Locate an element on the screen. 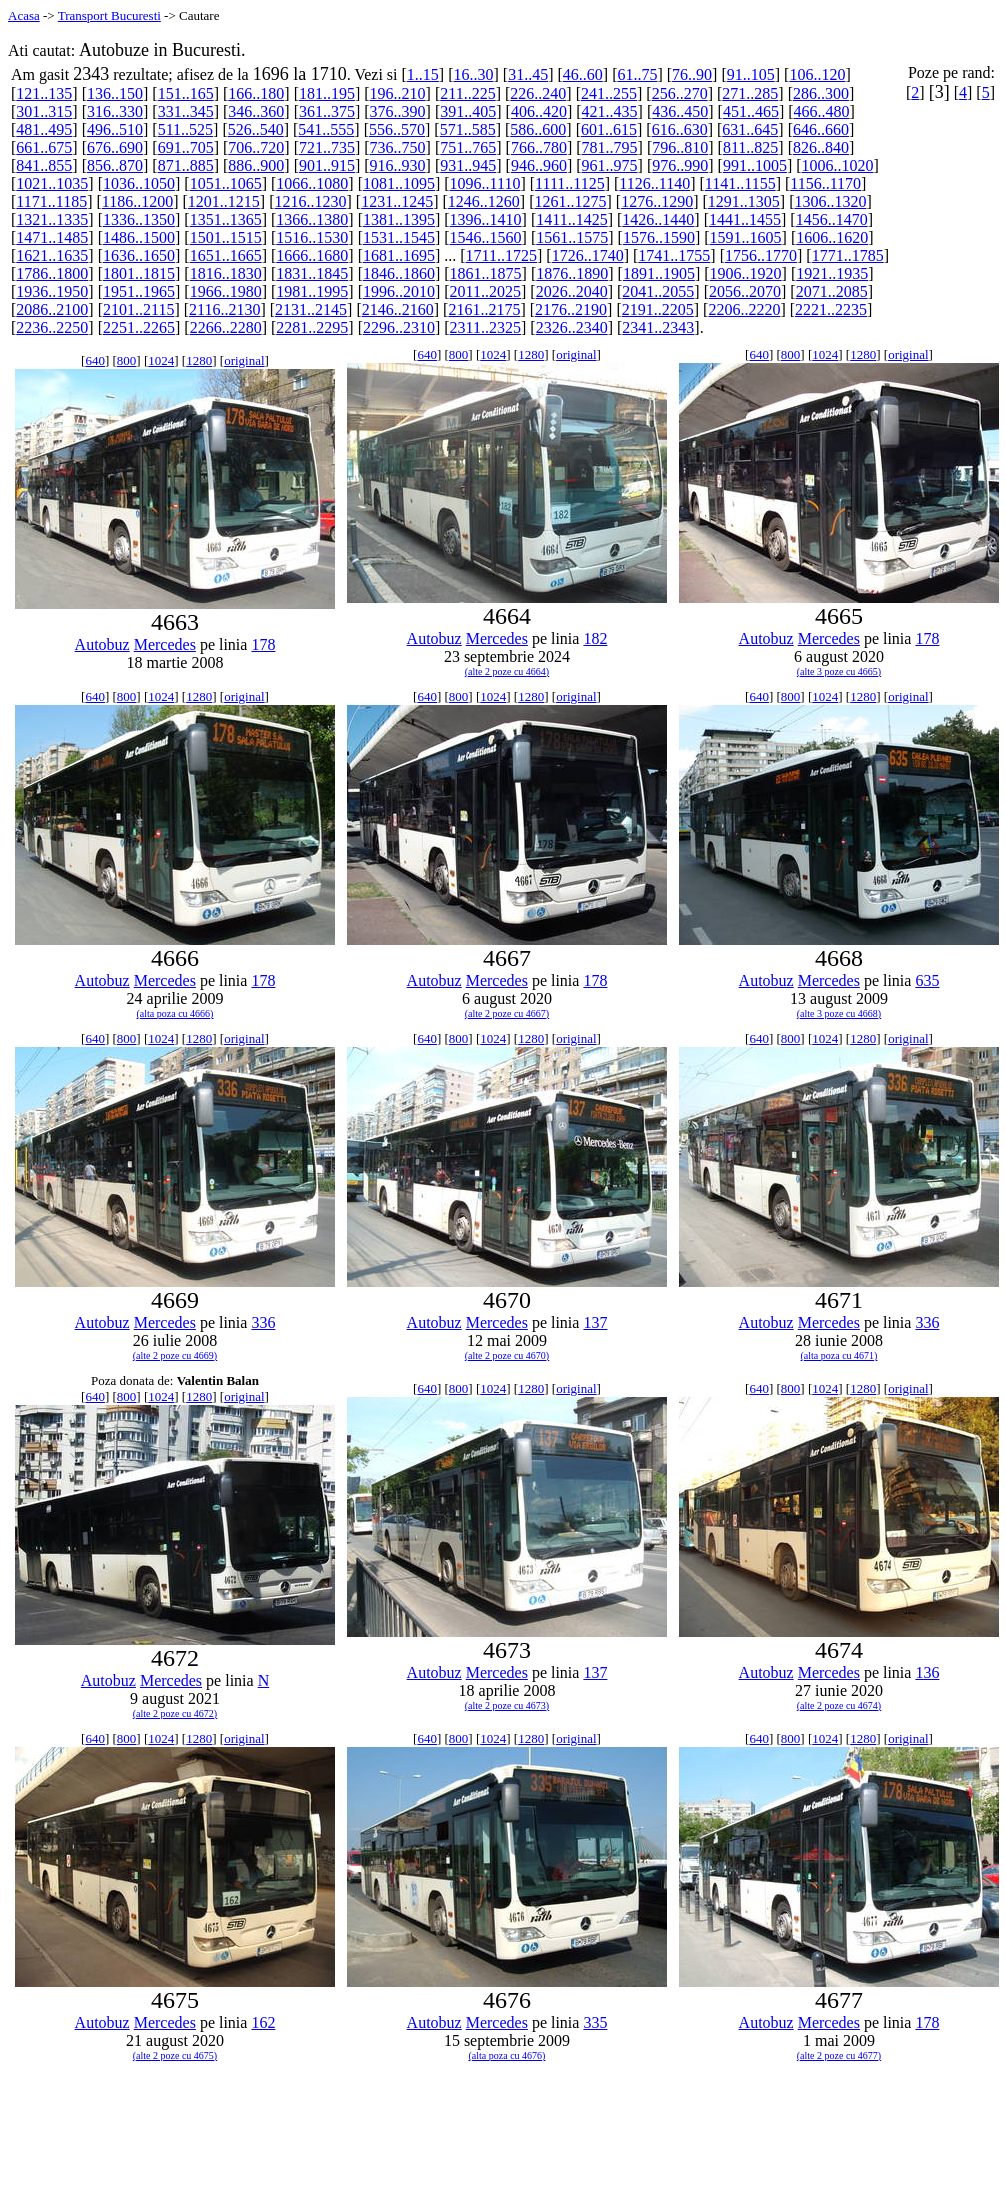 The width and height of the screenshot is (1006, 2192). 346..360 is located at coordinates (256, 111).